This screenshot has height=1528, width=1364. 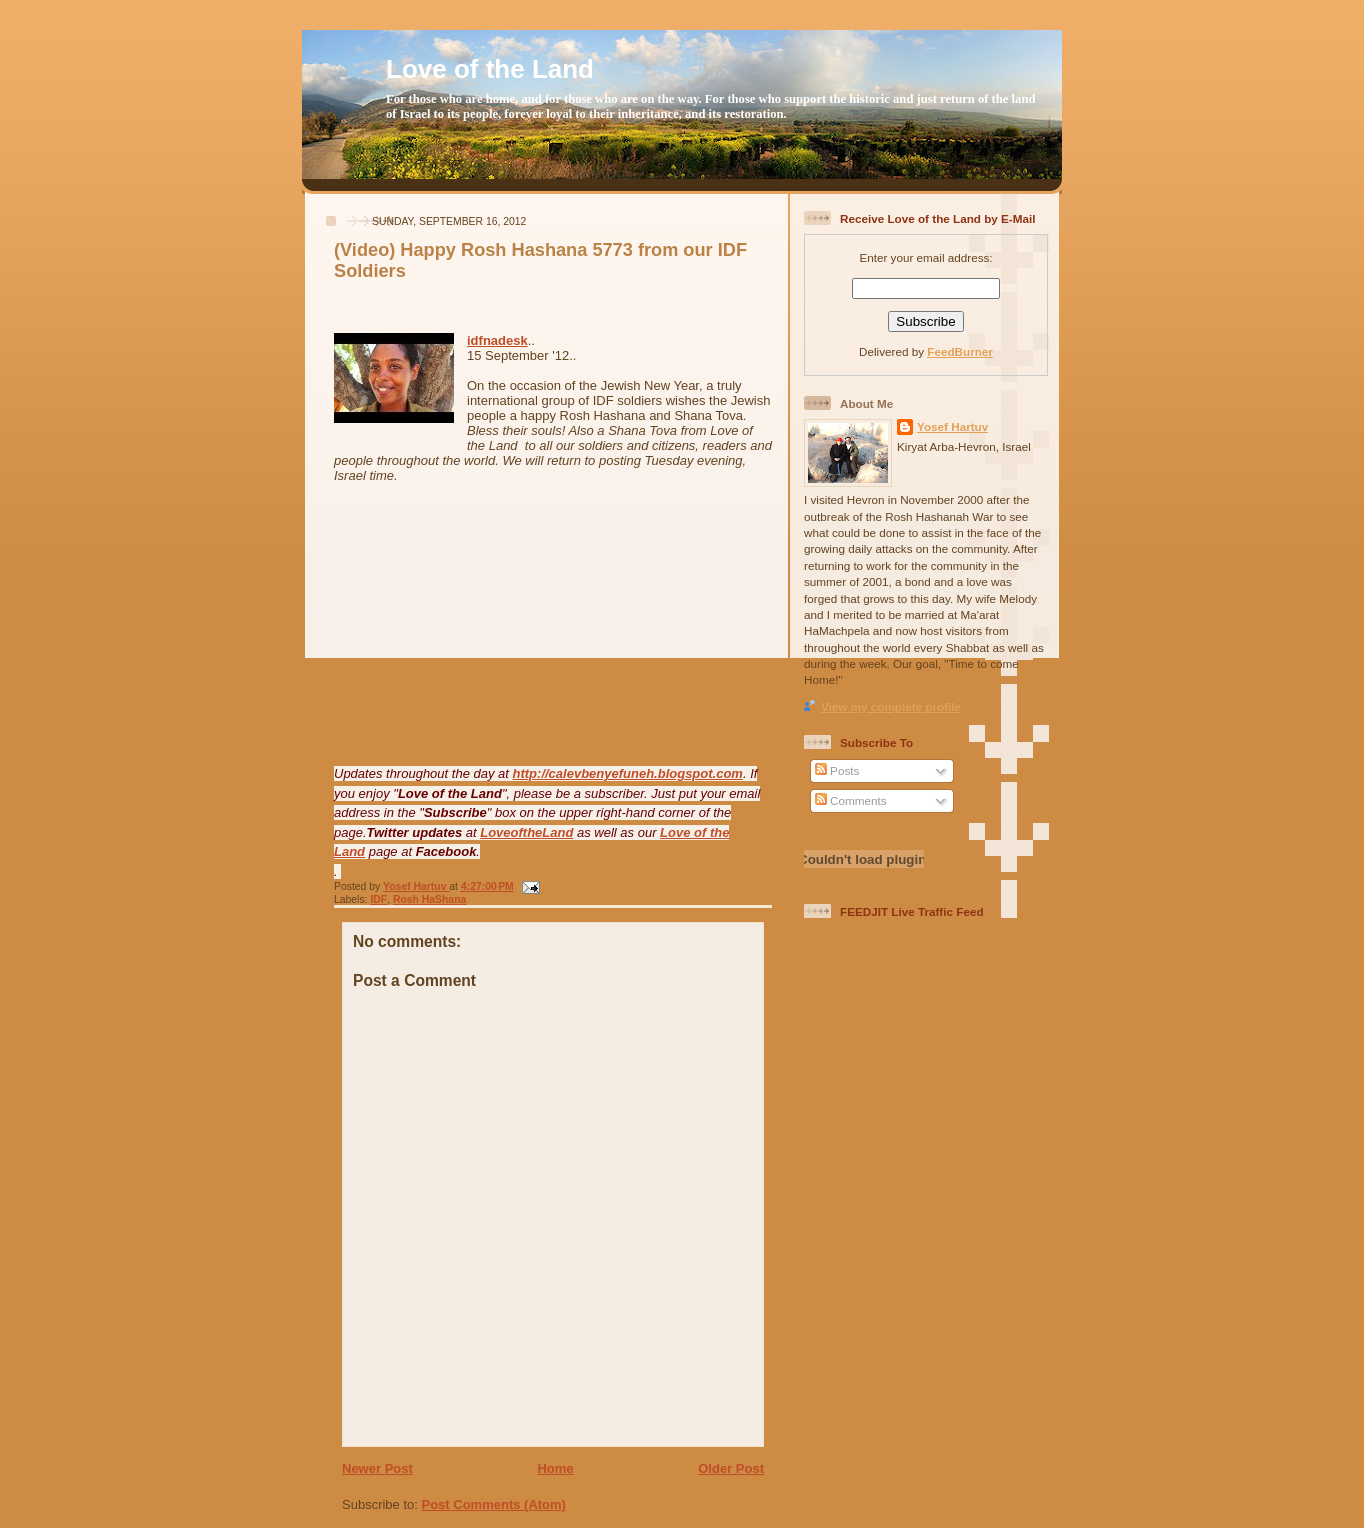 What do you see at coordinates (494, 1504) in the screenshot?
I see `Post Comments (Atom)` at bounding box center [494, 1504].